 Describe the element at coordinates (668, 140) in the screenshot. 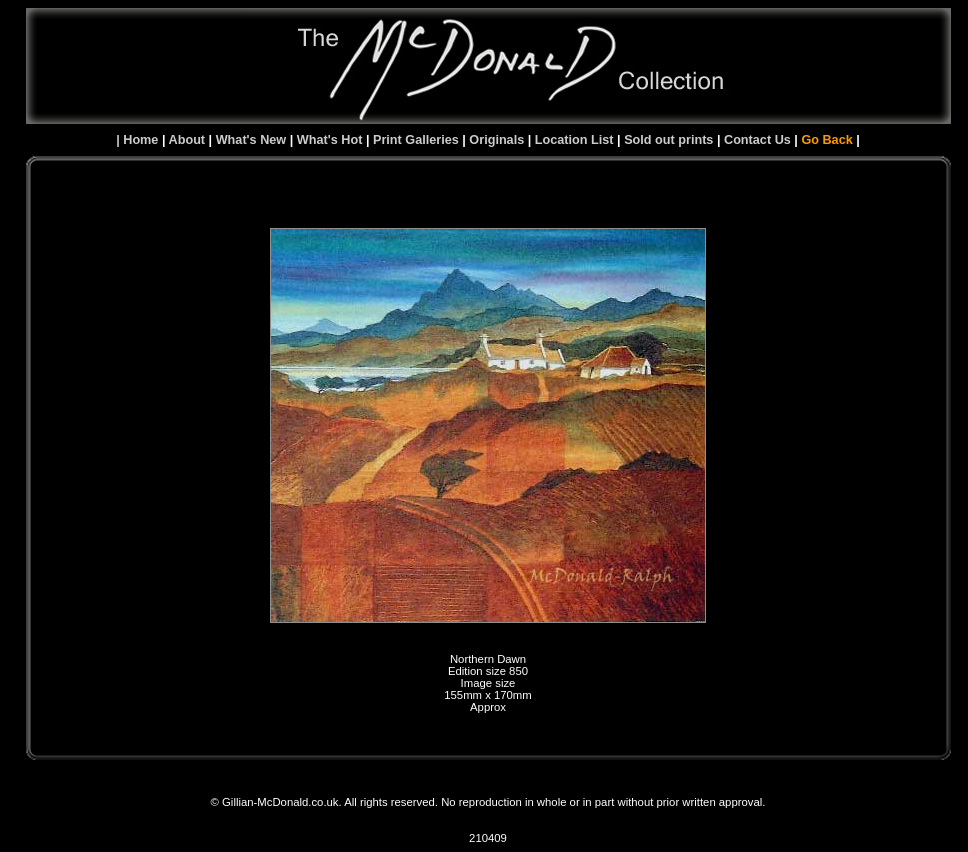

I see `Sold out prints` at that location.